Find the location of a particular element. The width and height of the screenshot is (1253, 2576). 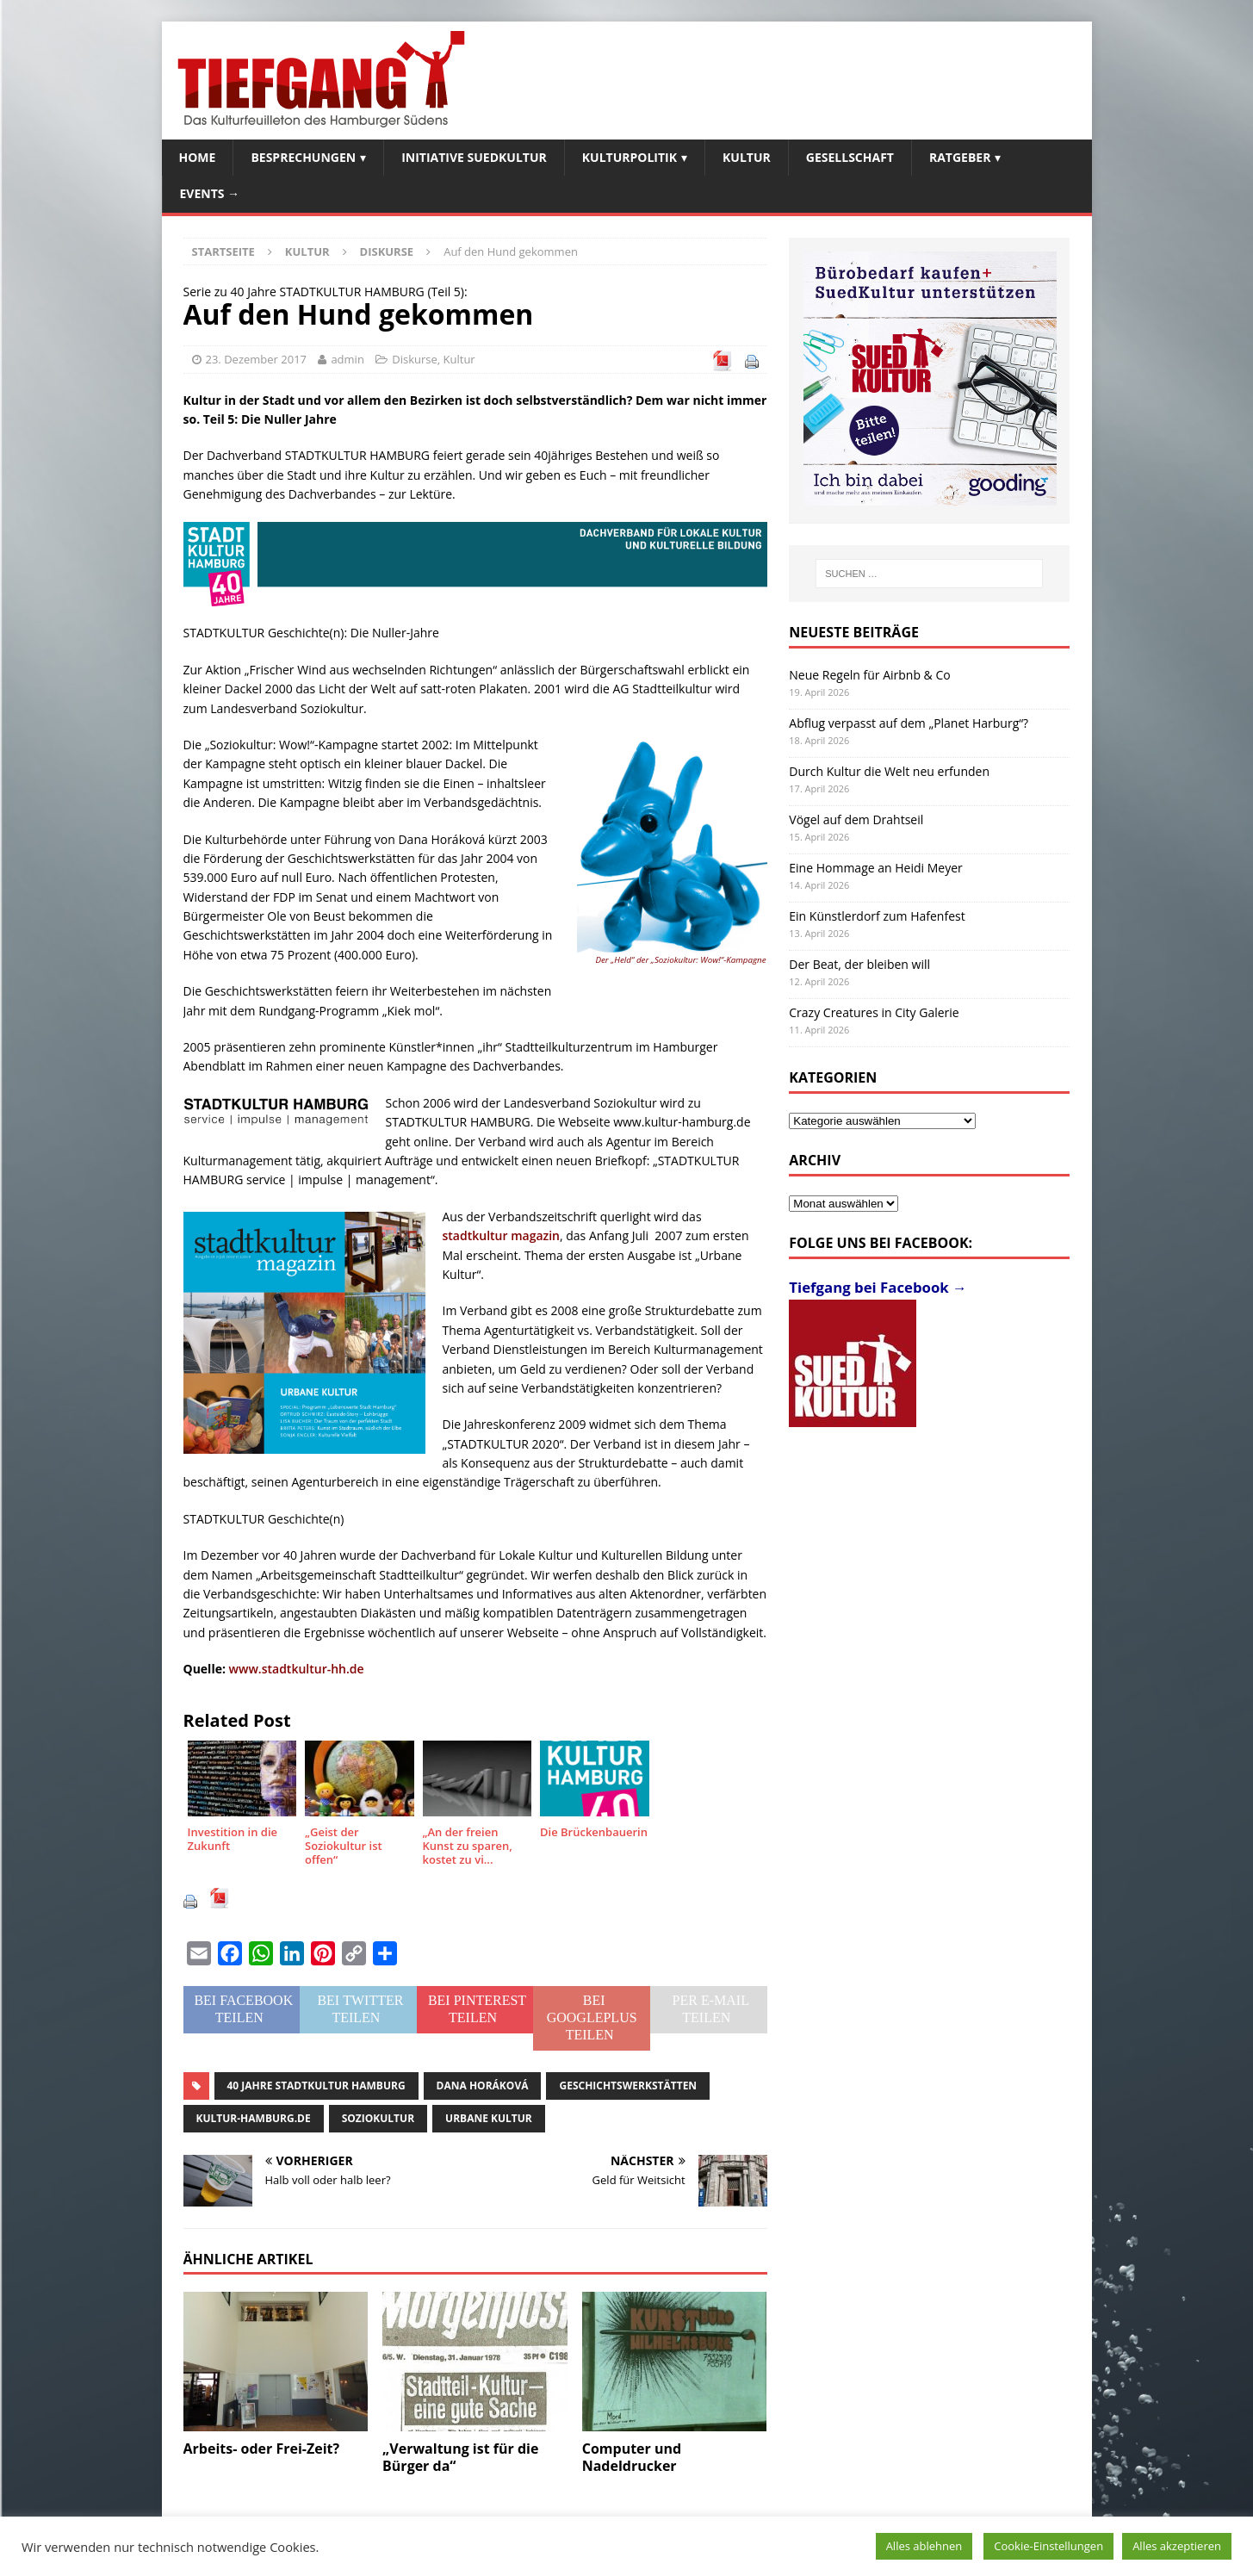

Ein Künstlerdorf zum Hafenfest is located at coordinates (877, 916).